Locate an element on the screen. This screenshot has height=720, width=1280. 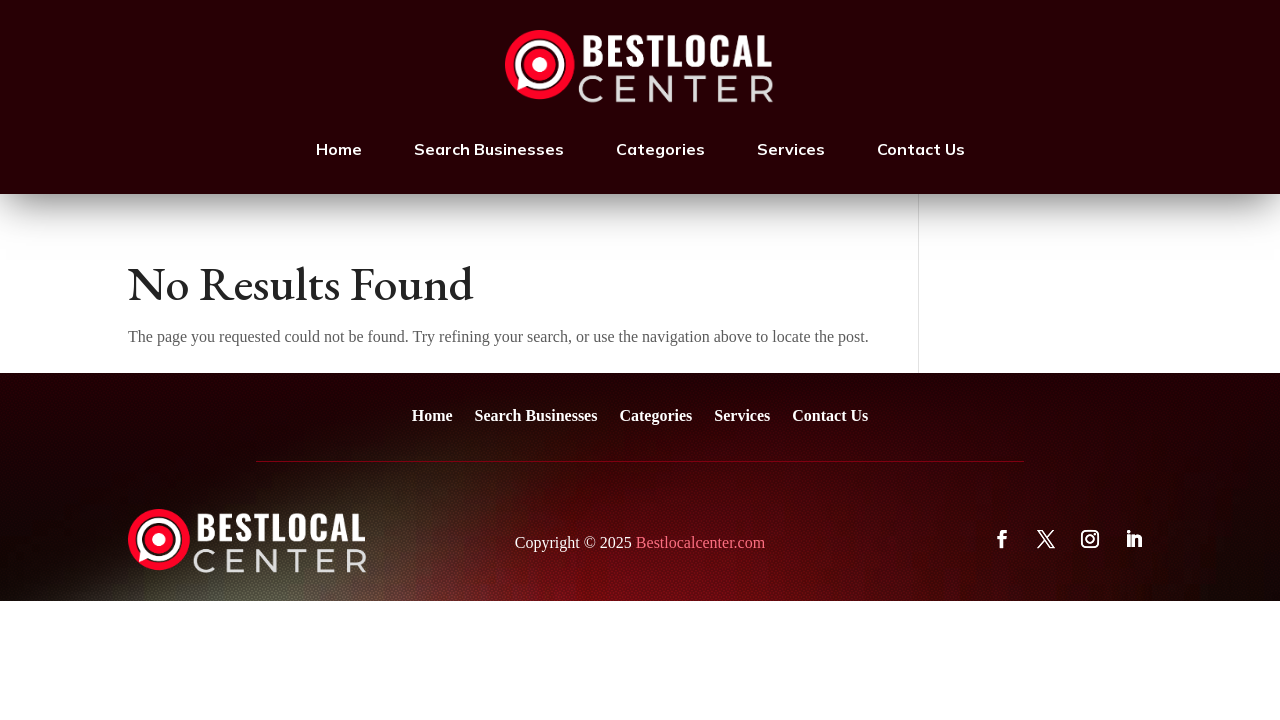
Search Businesses is located at coordinates (489, 149).